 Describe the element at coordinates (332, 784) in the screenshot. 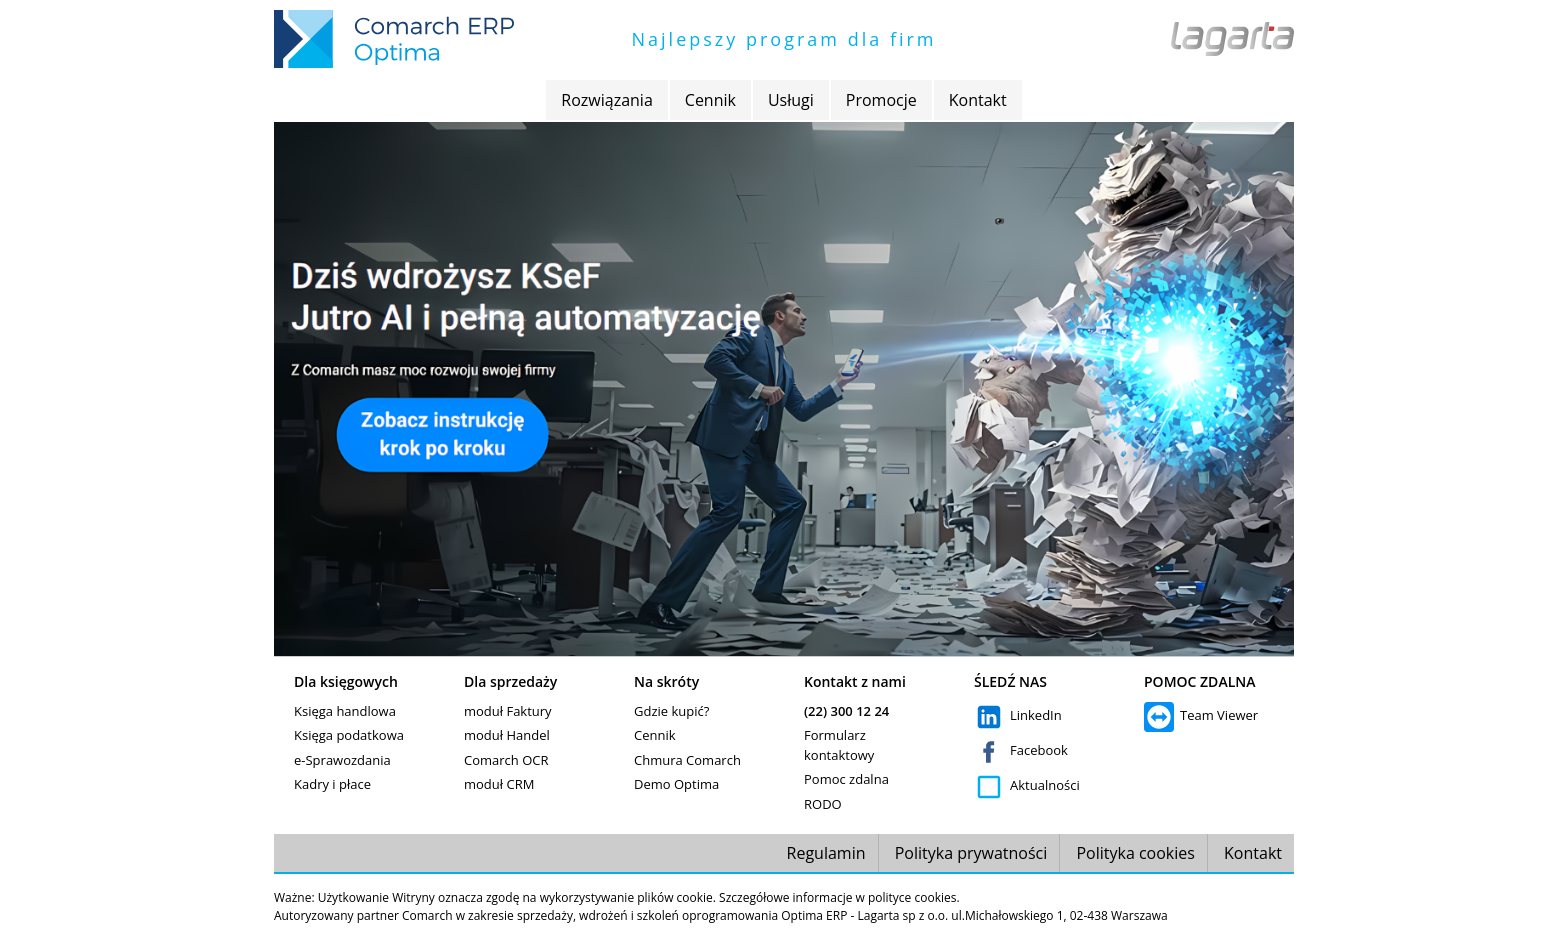

I see `Kadry i płace` at that location.